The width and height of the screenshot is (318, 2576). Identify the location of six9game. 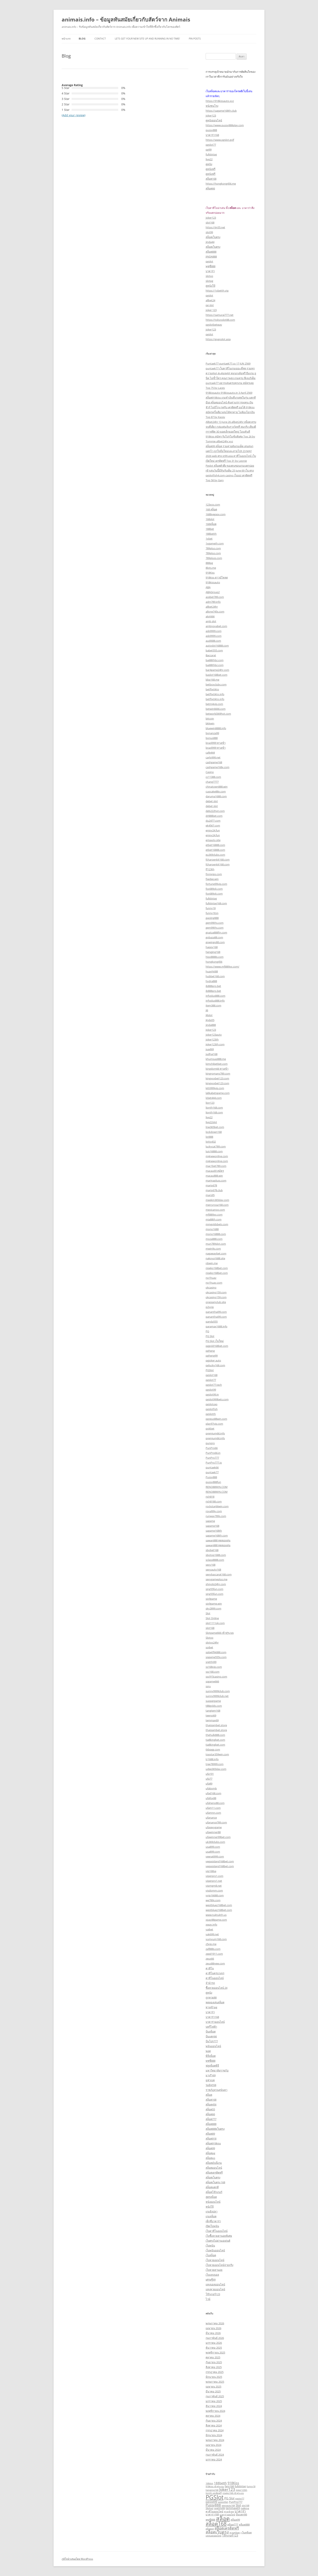
(211, 1599).